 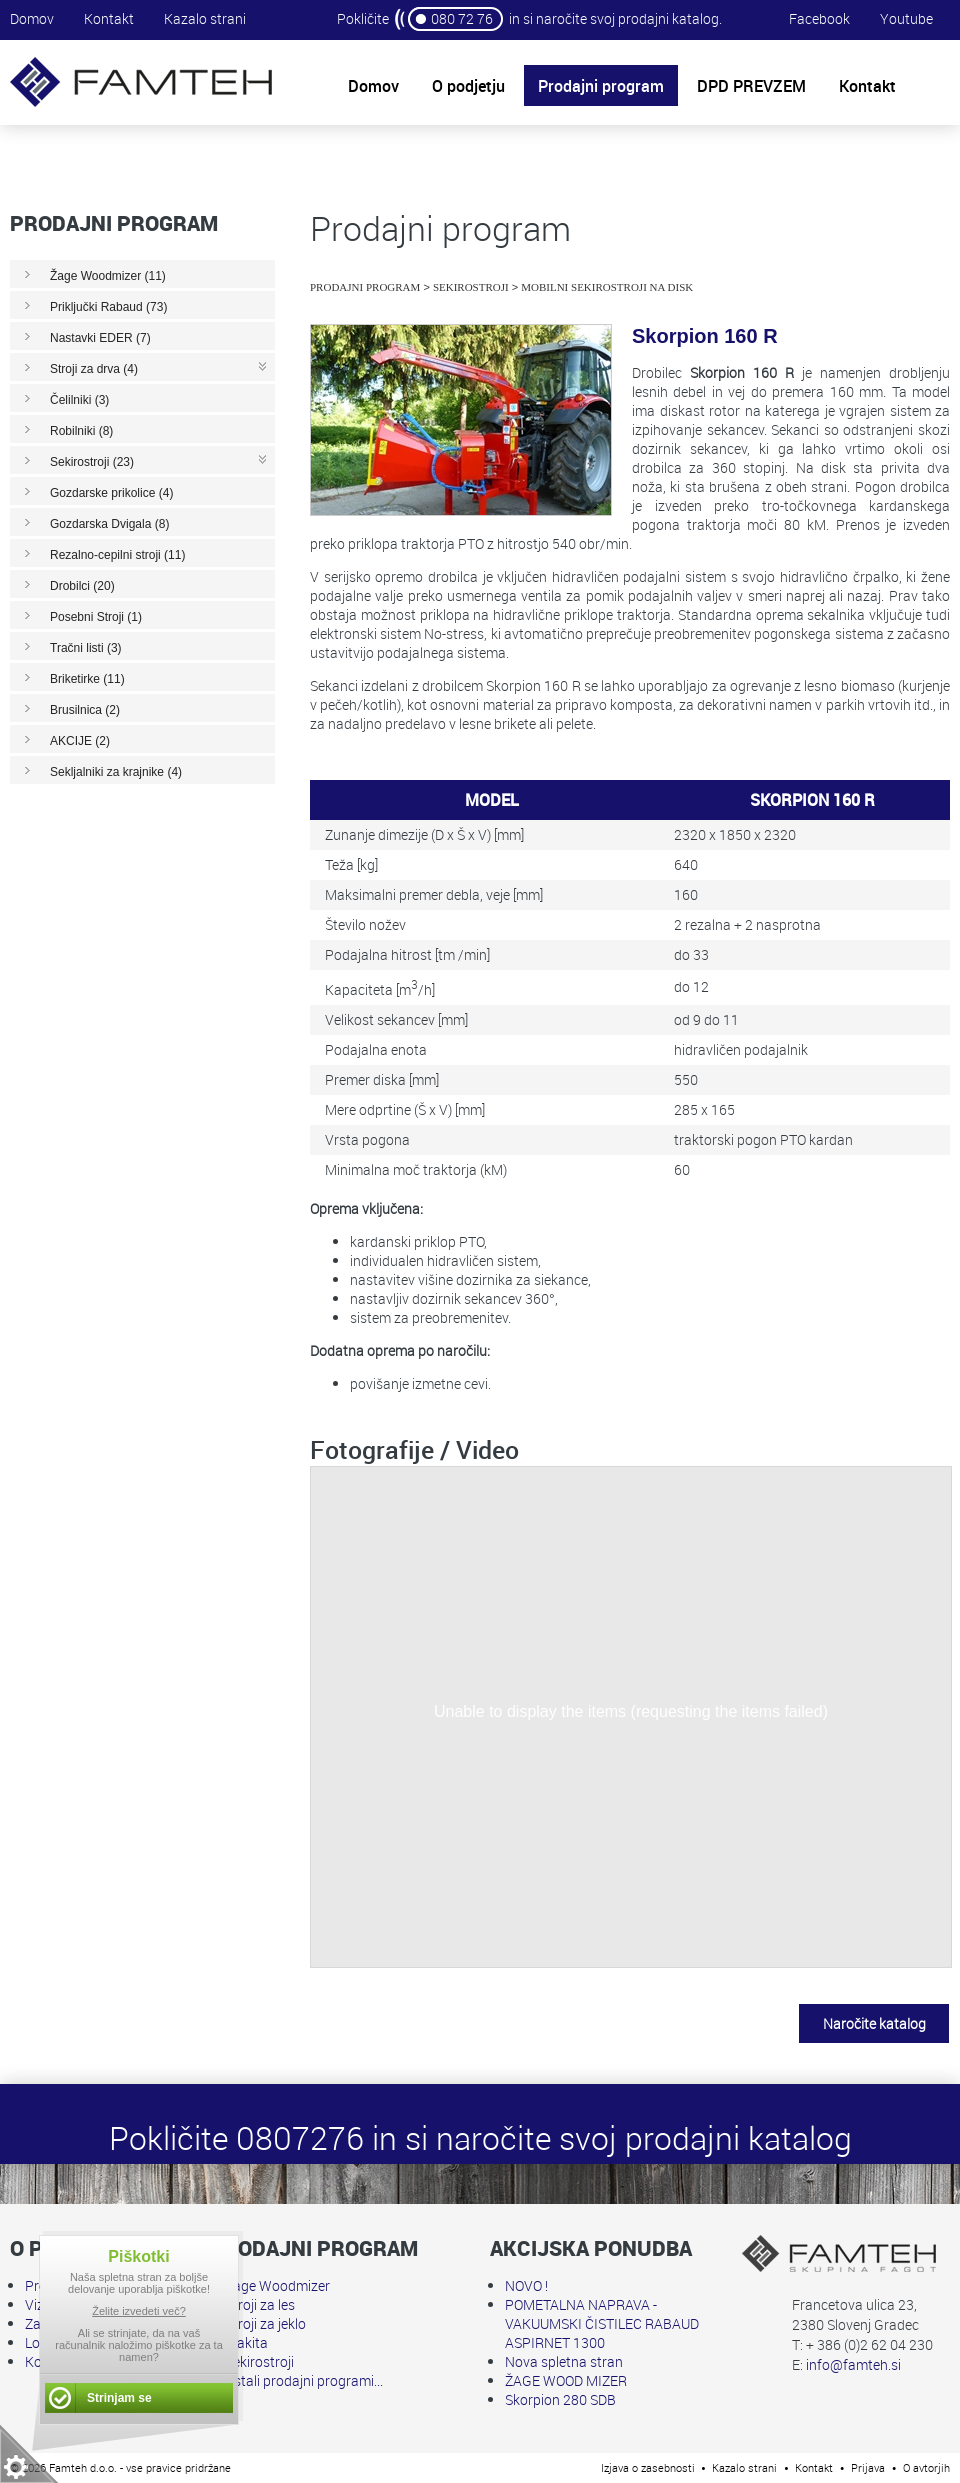 What do you see at coordinates (96, 617) in the screenshot?
I see `Posebni Stroji (1)` at bounding box center [96, 617].